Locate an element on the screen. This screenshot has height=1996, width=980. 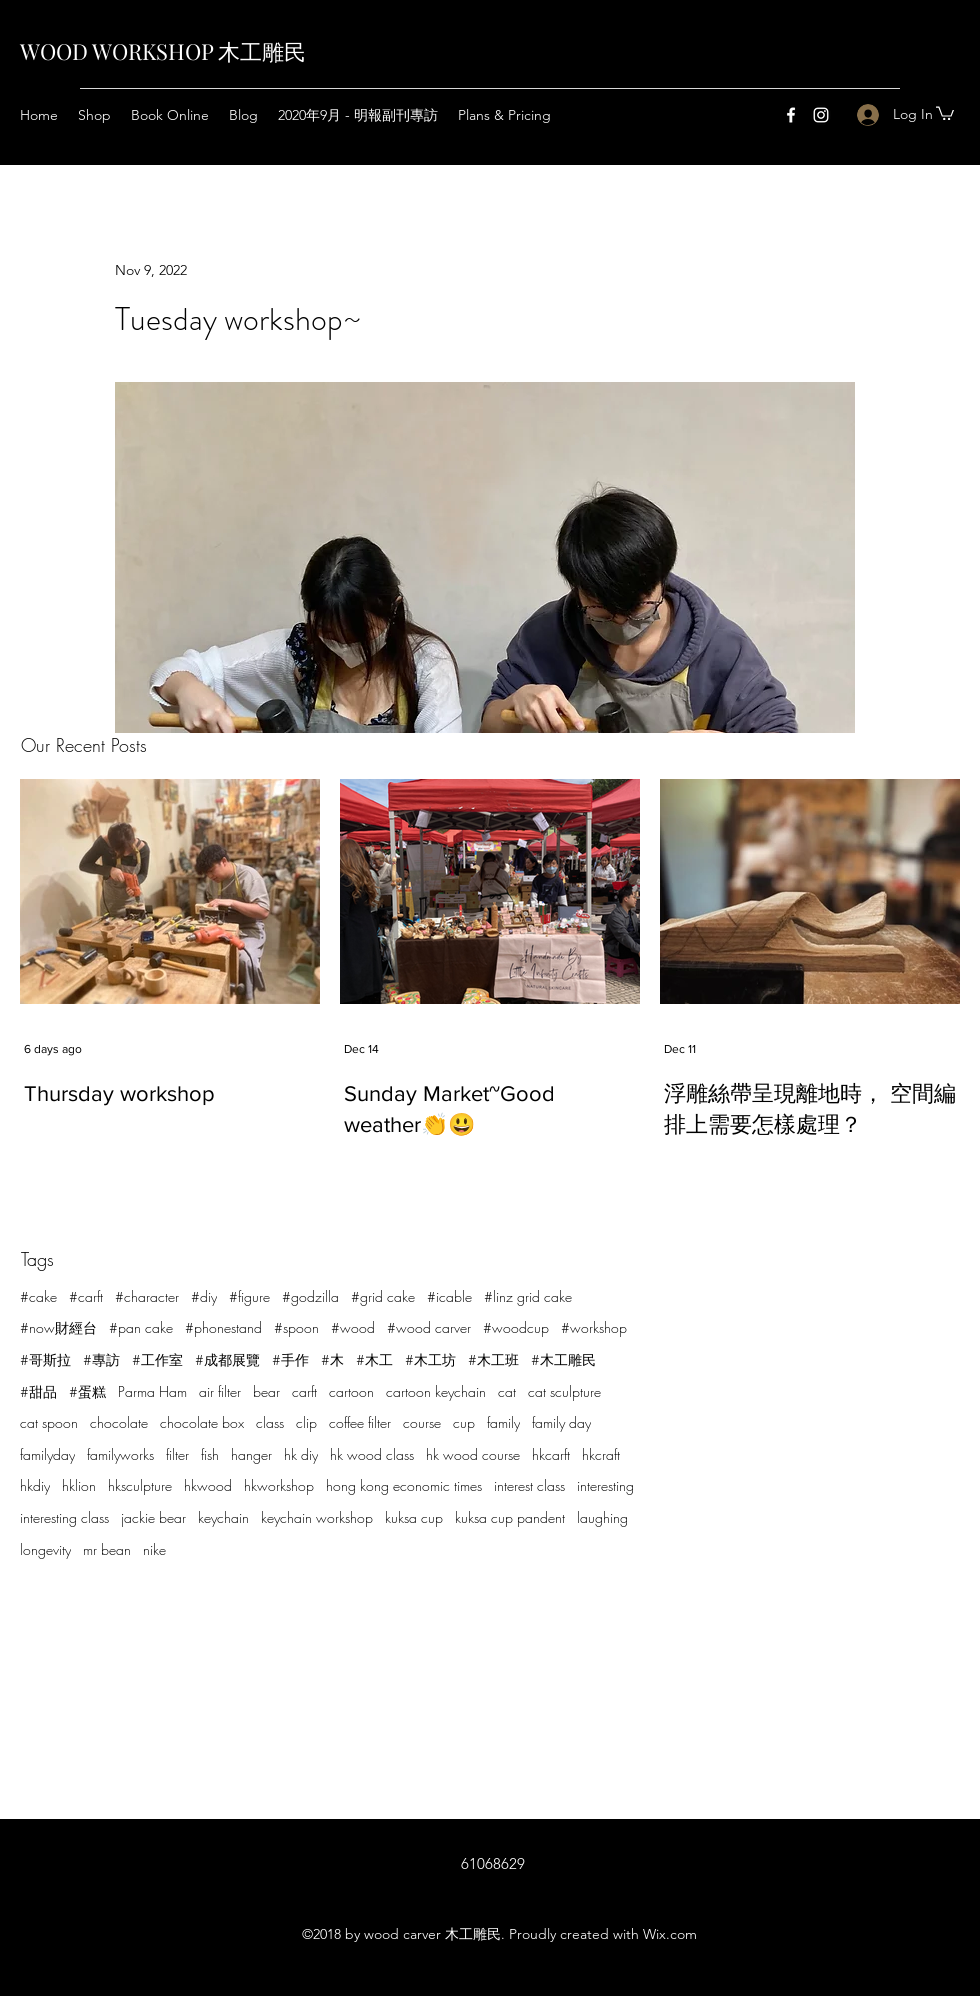
#woodcup is located at coordinates (516, 1327).